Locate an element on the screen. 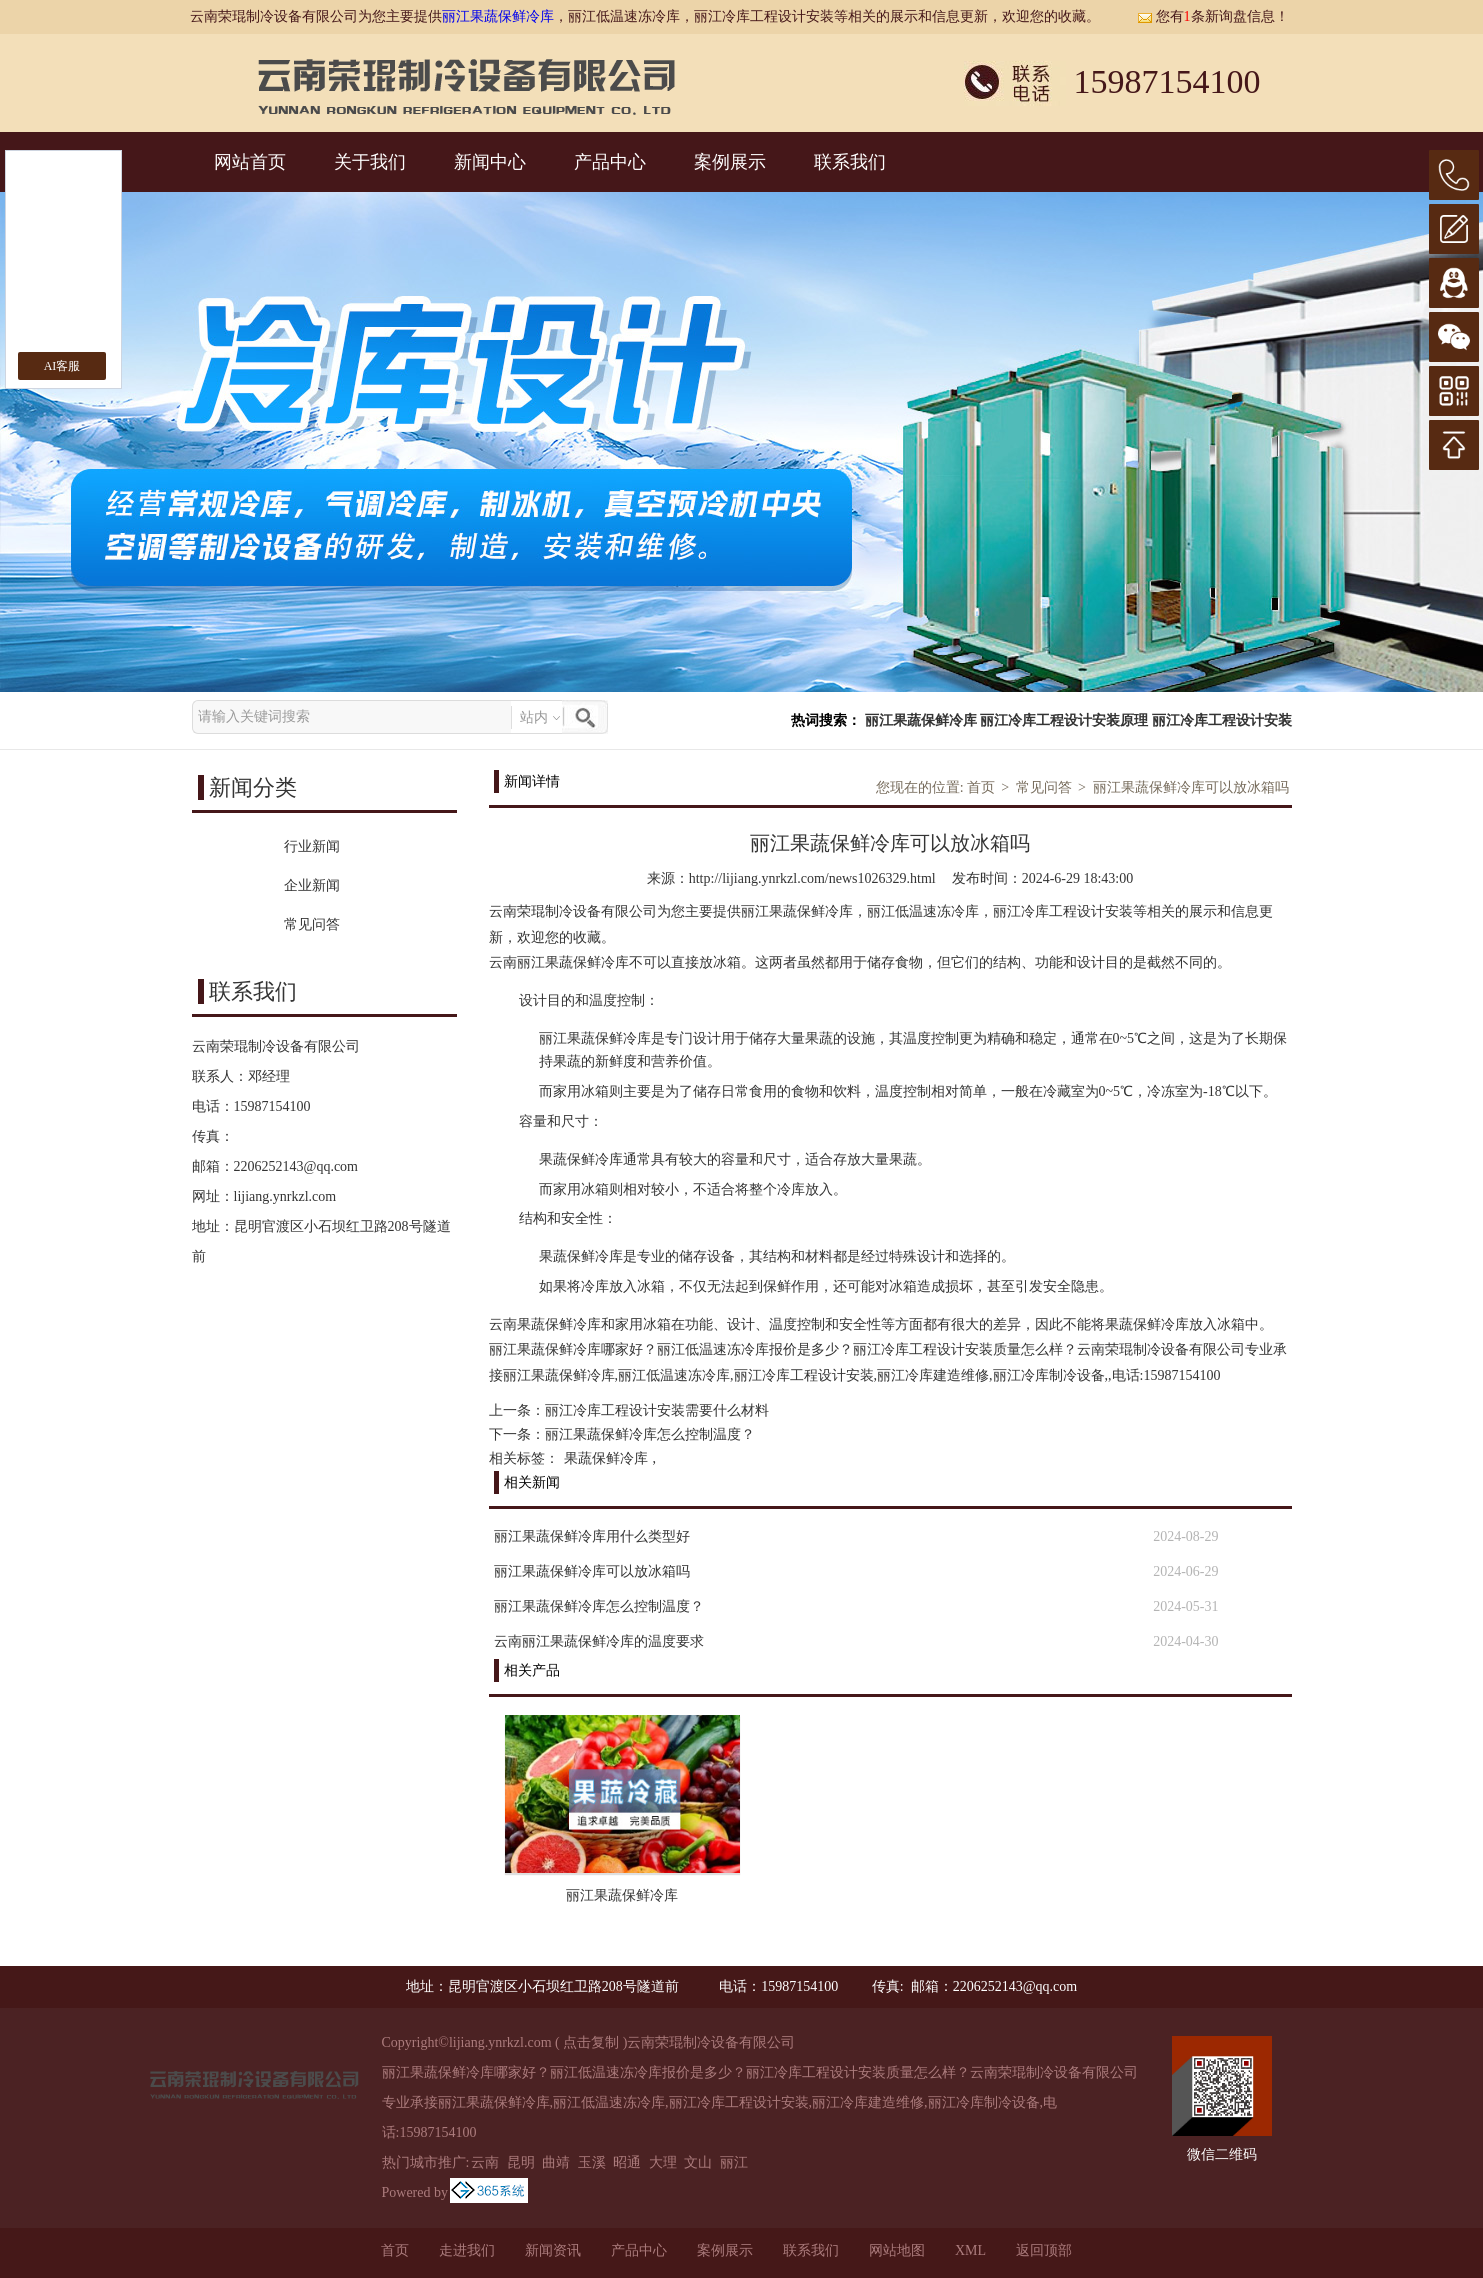 The image size is (1483, 2278). 新闻中心 is located at coordinates (490, 162).